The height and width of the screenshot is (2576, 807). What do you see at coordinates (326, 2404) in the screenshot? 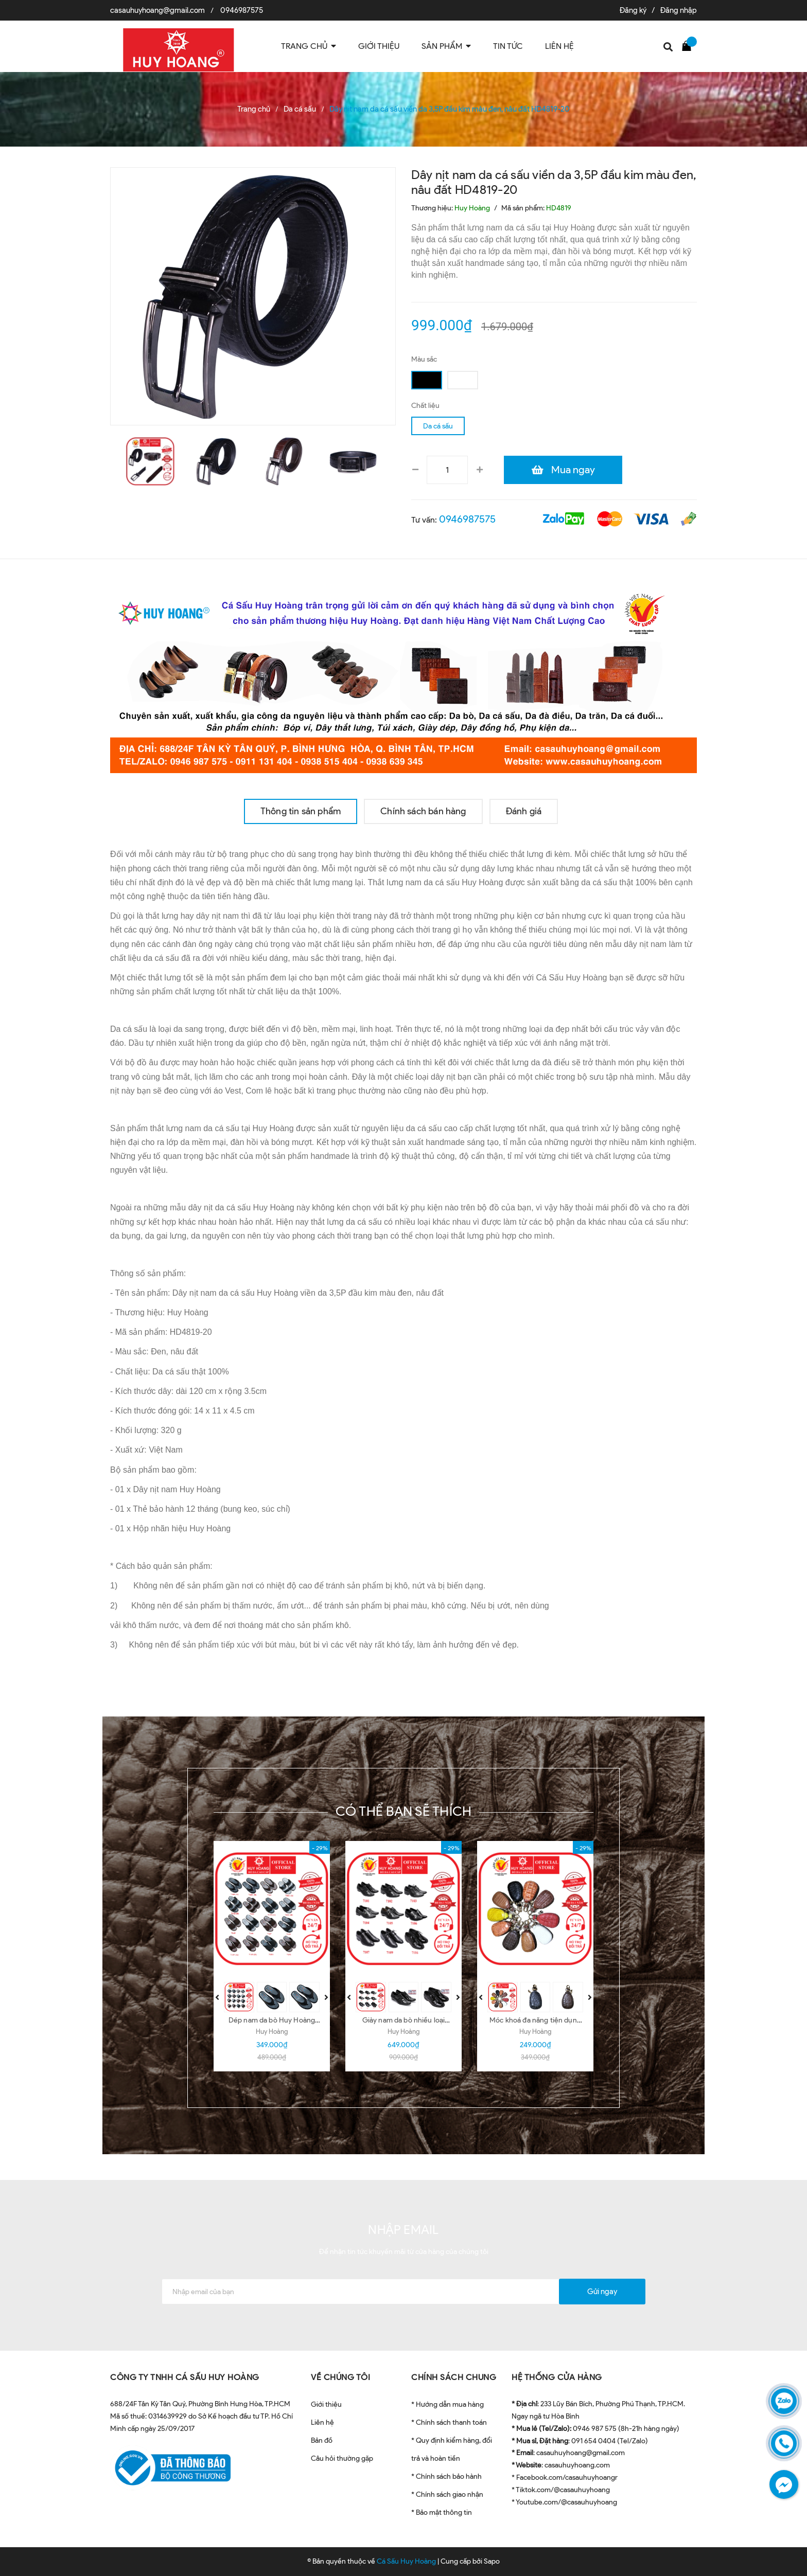
I see `Giới thiệu` at bounding box center [326, 2404].